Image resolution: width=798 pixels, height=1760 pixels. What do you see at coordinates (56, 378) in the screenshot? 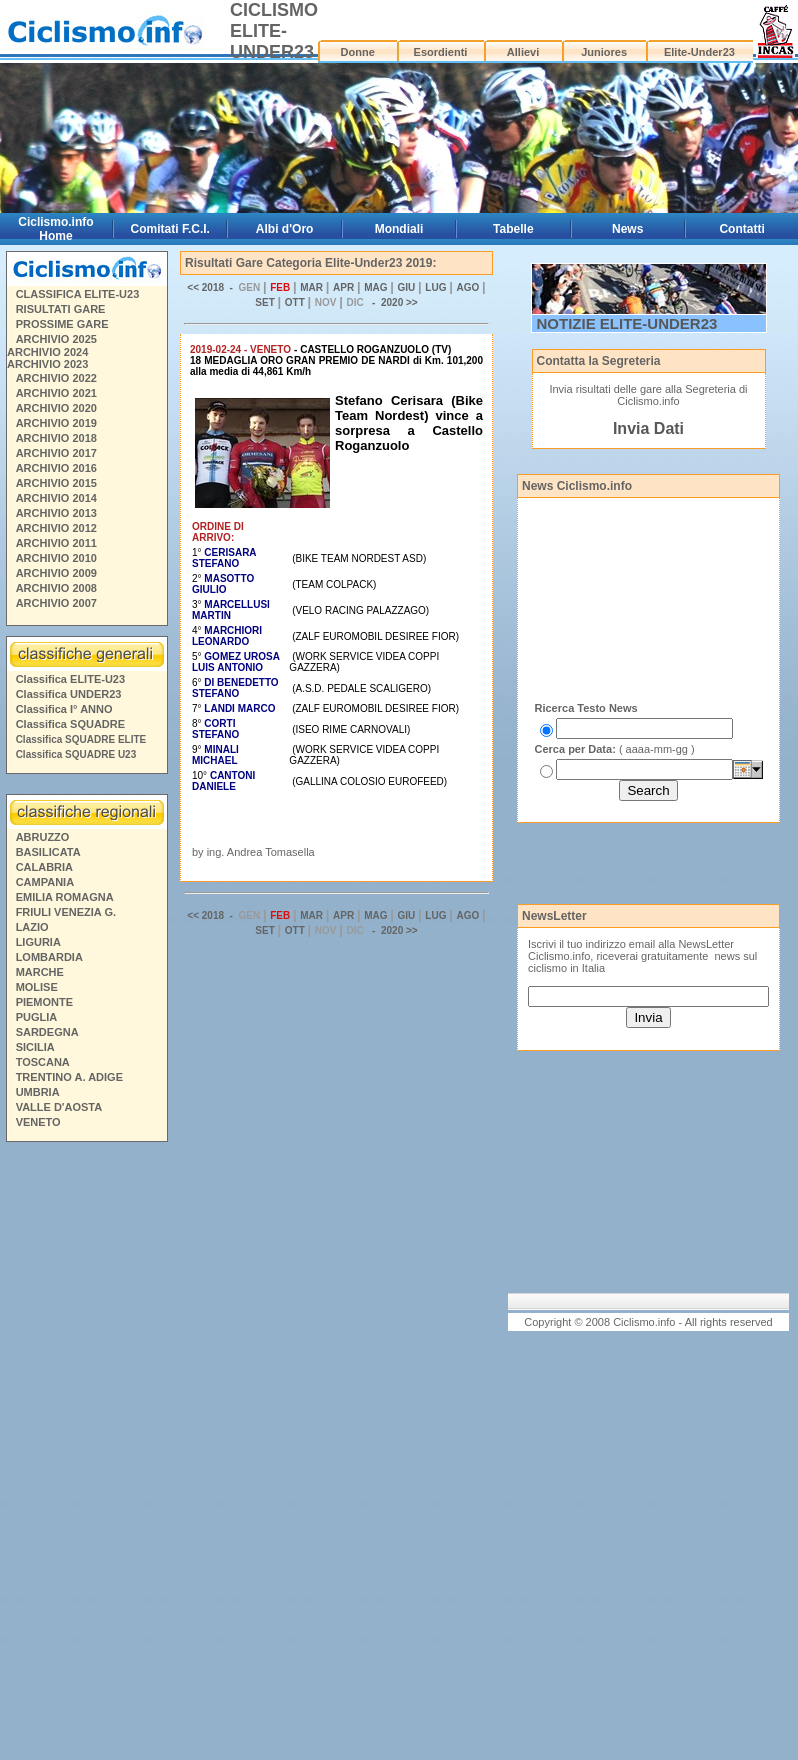
I see `ARCHIVIO 2022` at bounding box center [56, 378].